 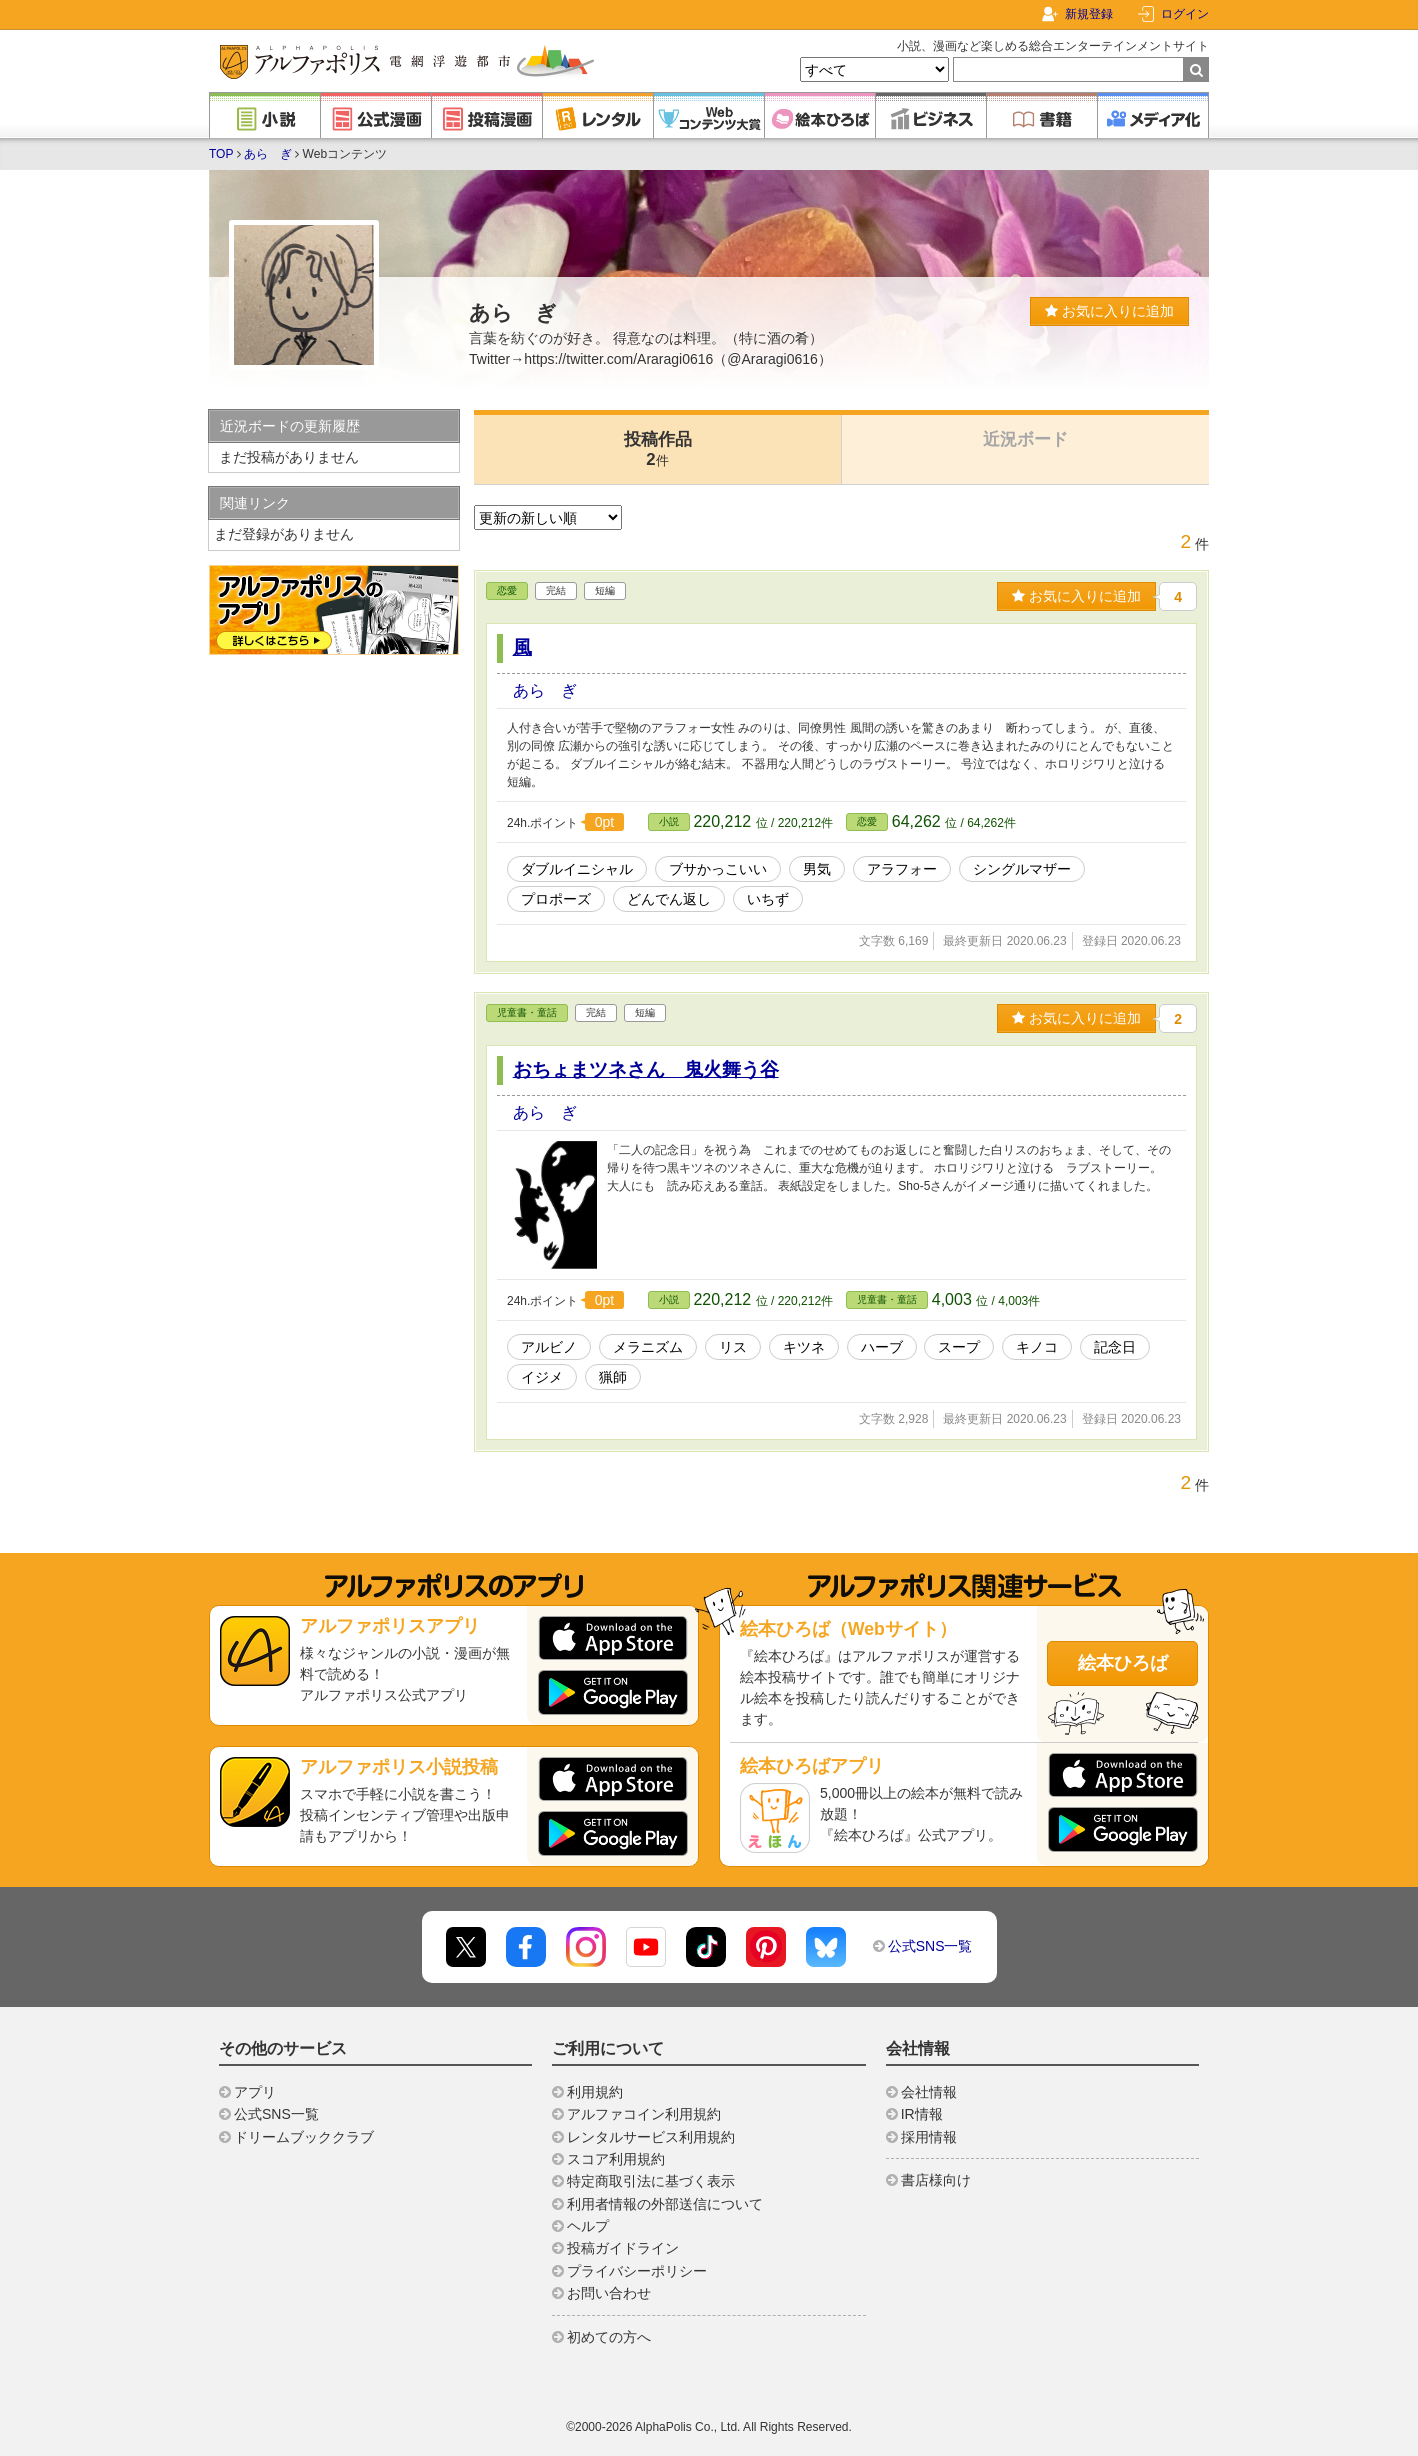 What do you see at coordinates (1185, 14) in the screenshot?
I see `ログイン` at bounding box center [1185, 14].